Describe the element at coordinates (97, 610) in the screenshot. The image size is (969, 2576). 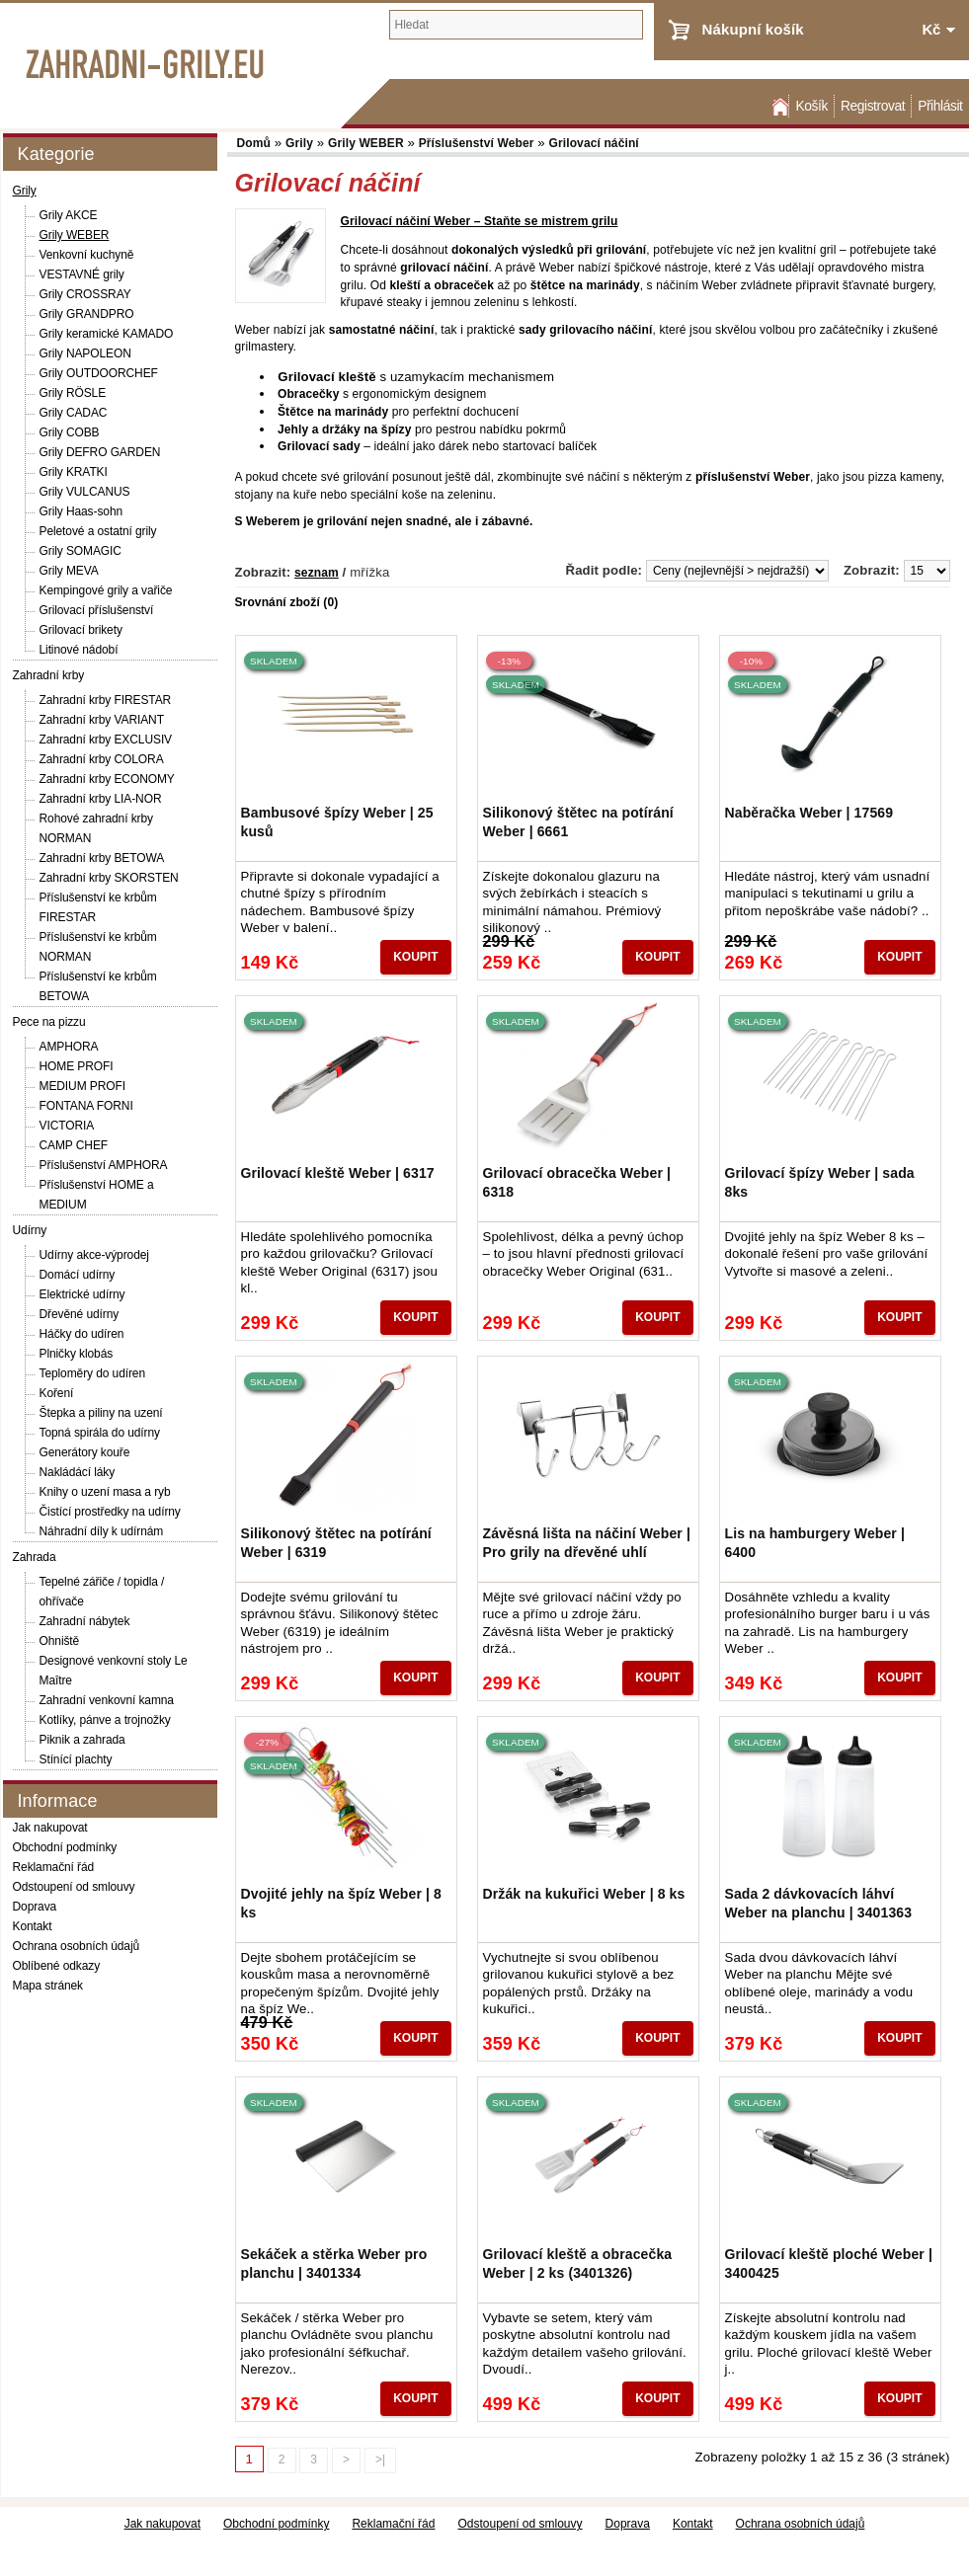
I see `Grilovací příslušenství` at that location.